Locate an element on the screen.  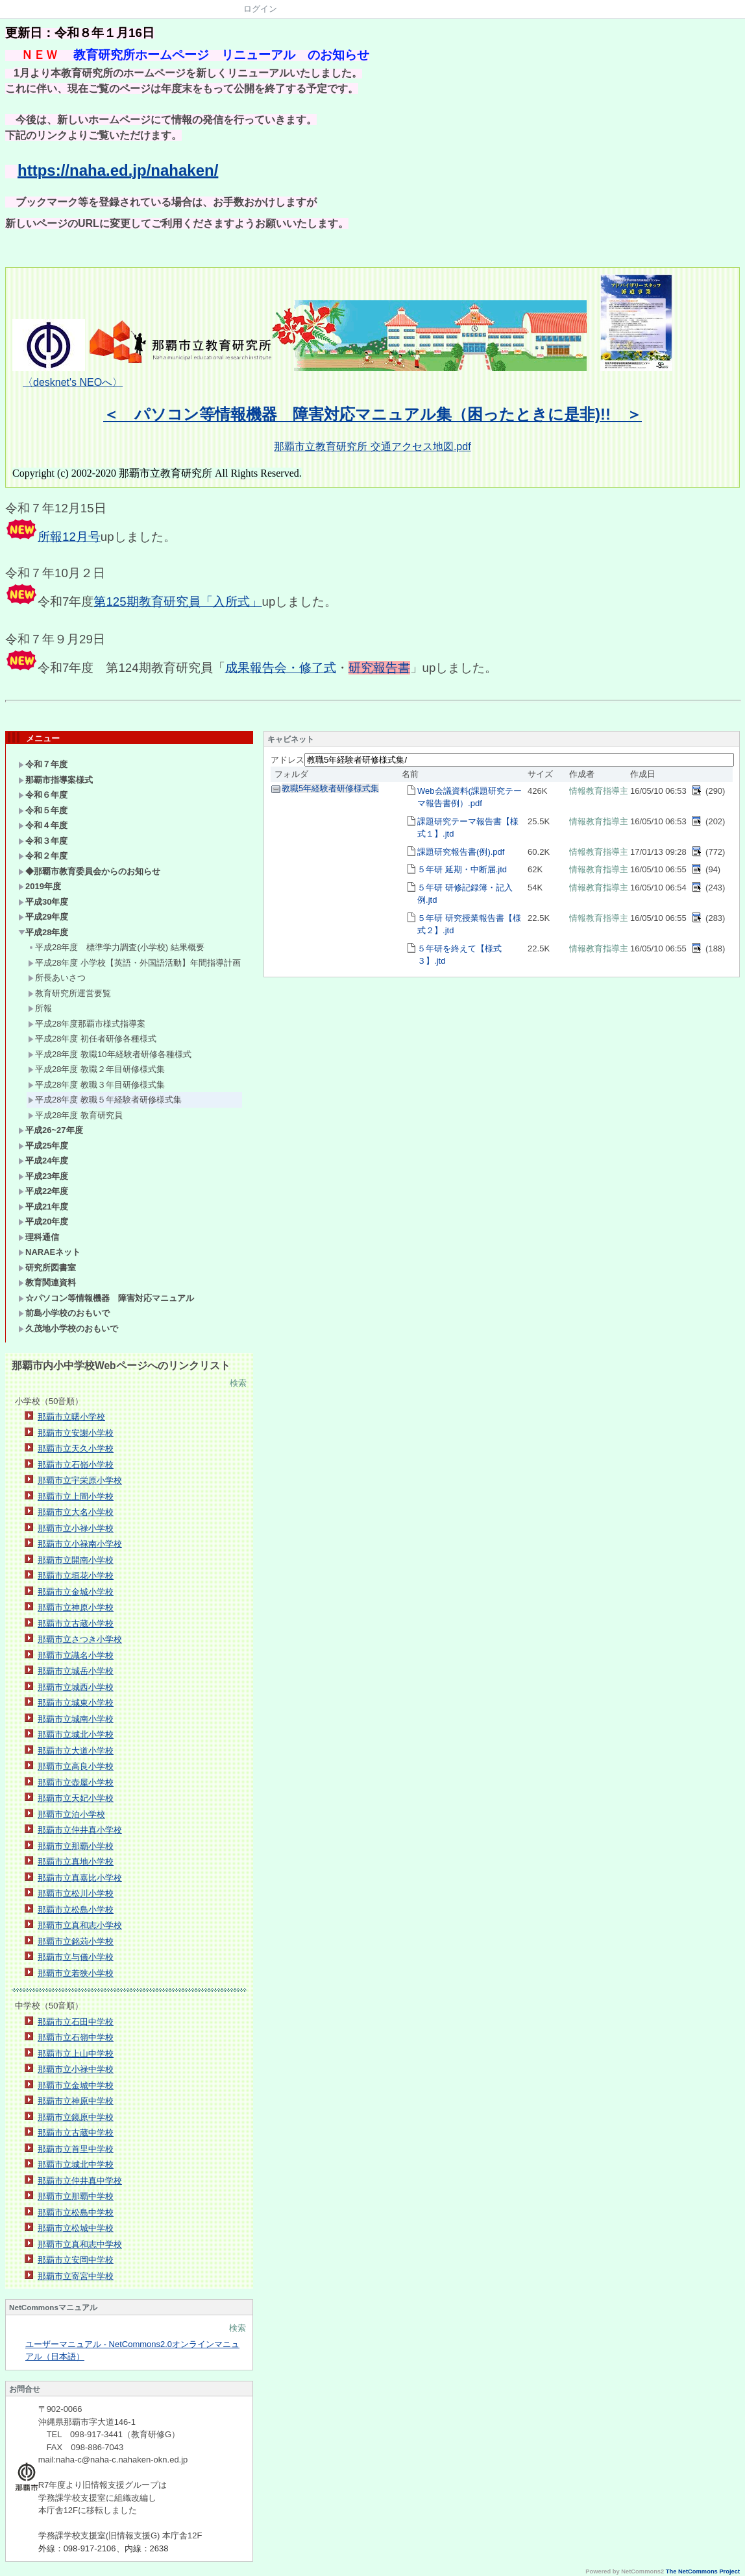
教育関連資料 is located at coordinates (47, 1282).